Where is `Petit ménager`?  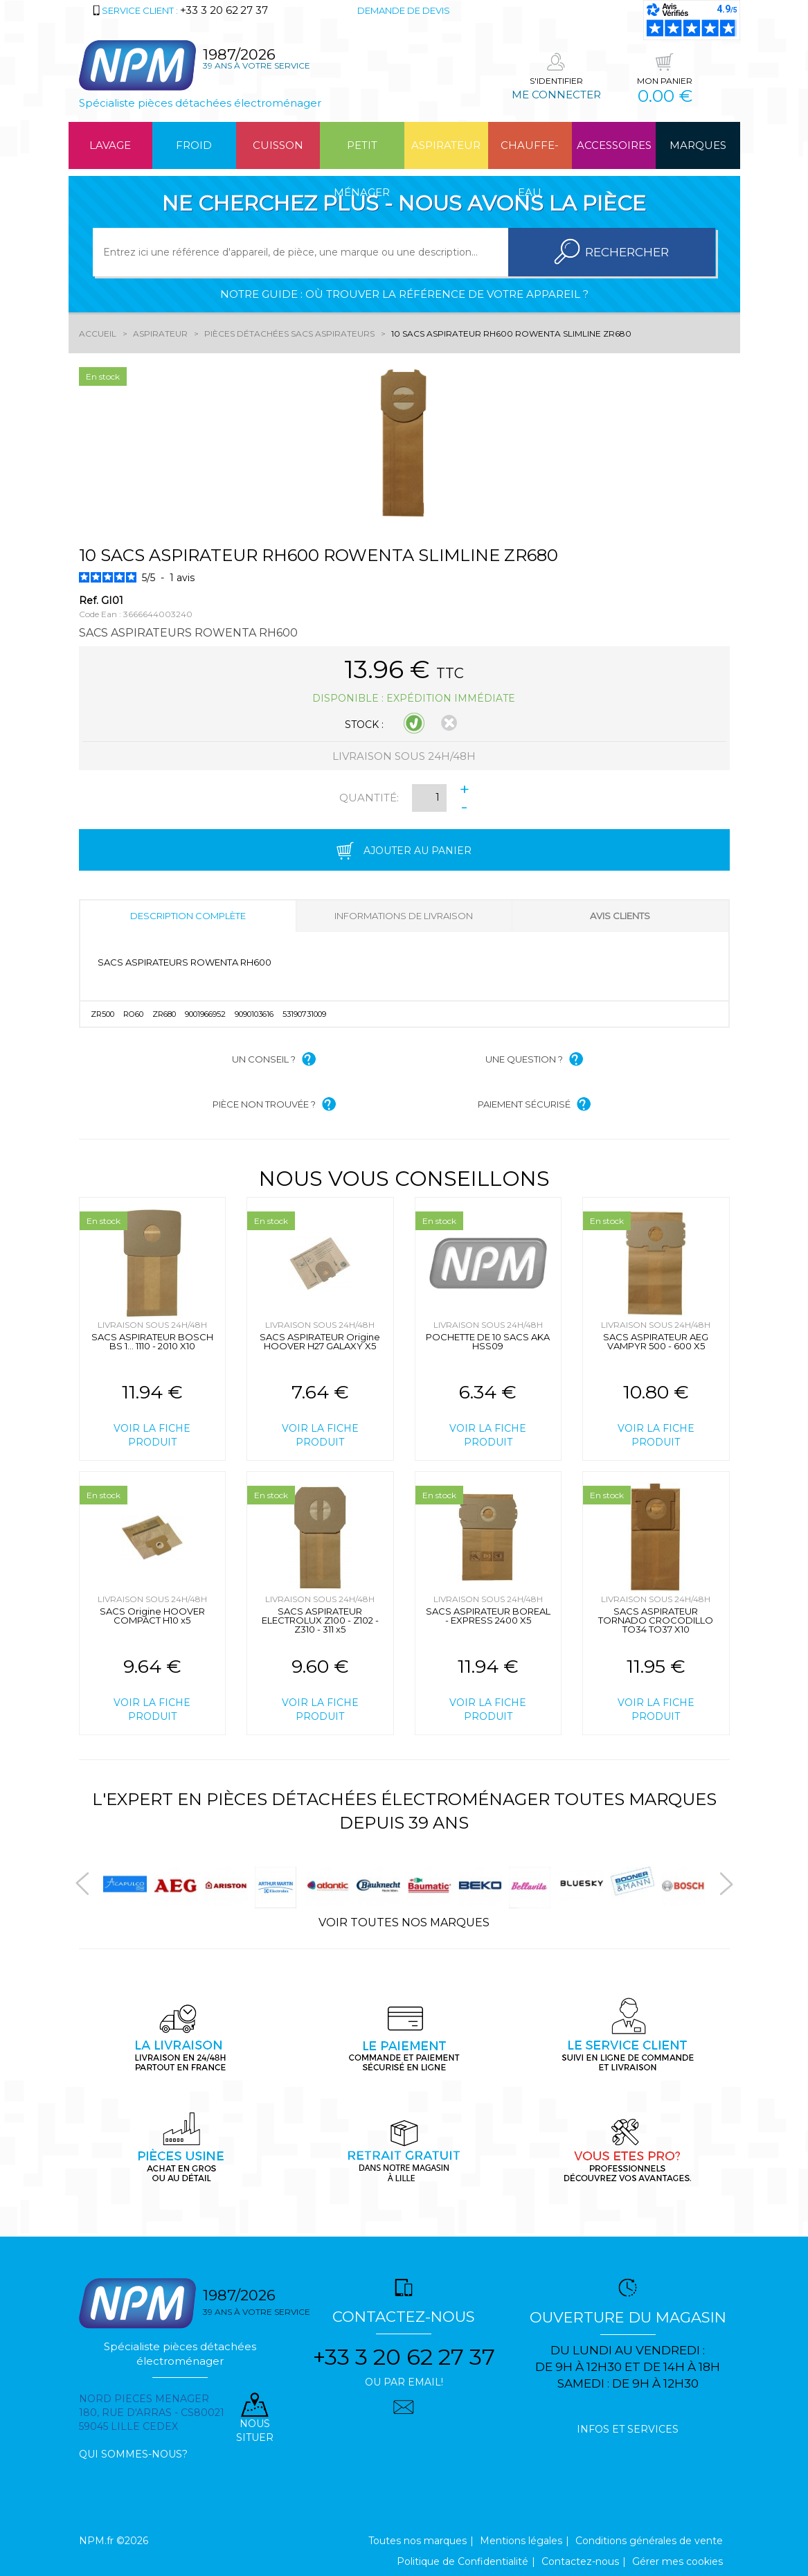
Petit ménager is located at coordinates (362, 154).